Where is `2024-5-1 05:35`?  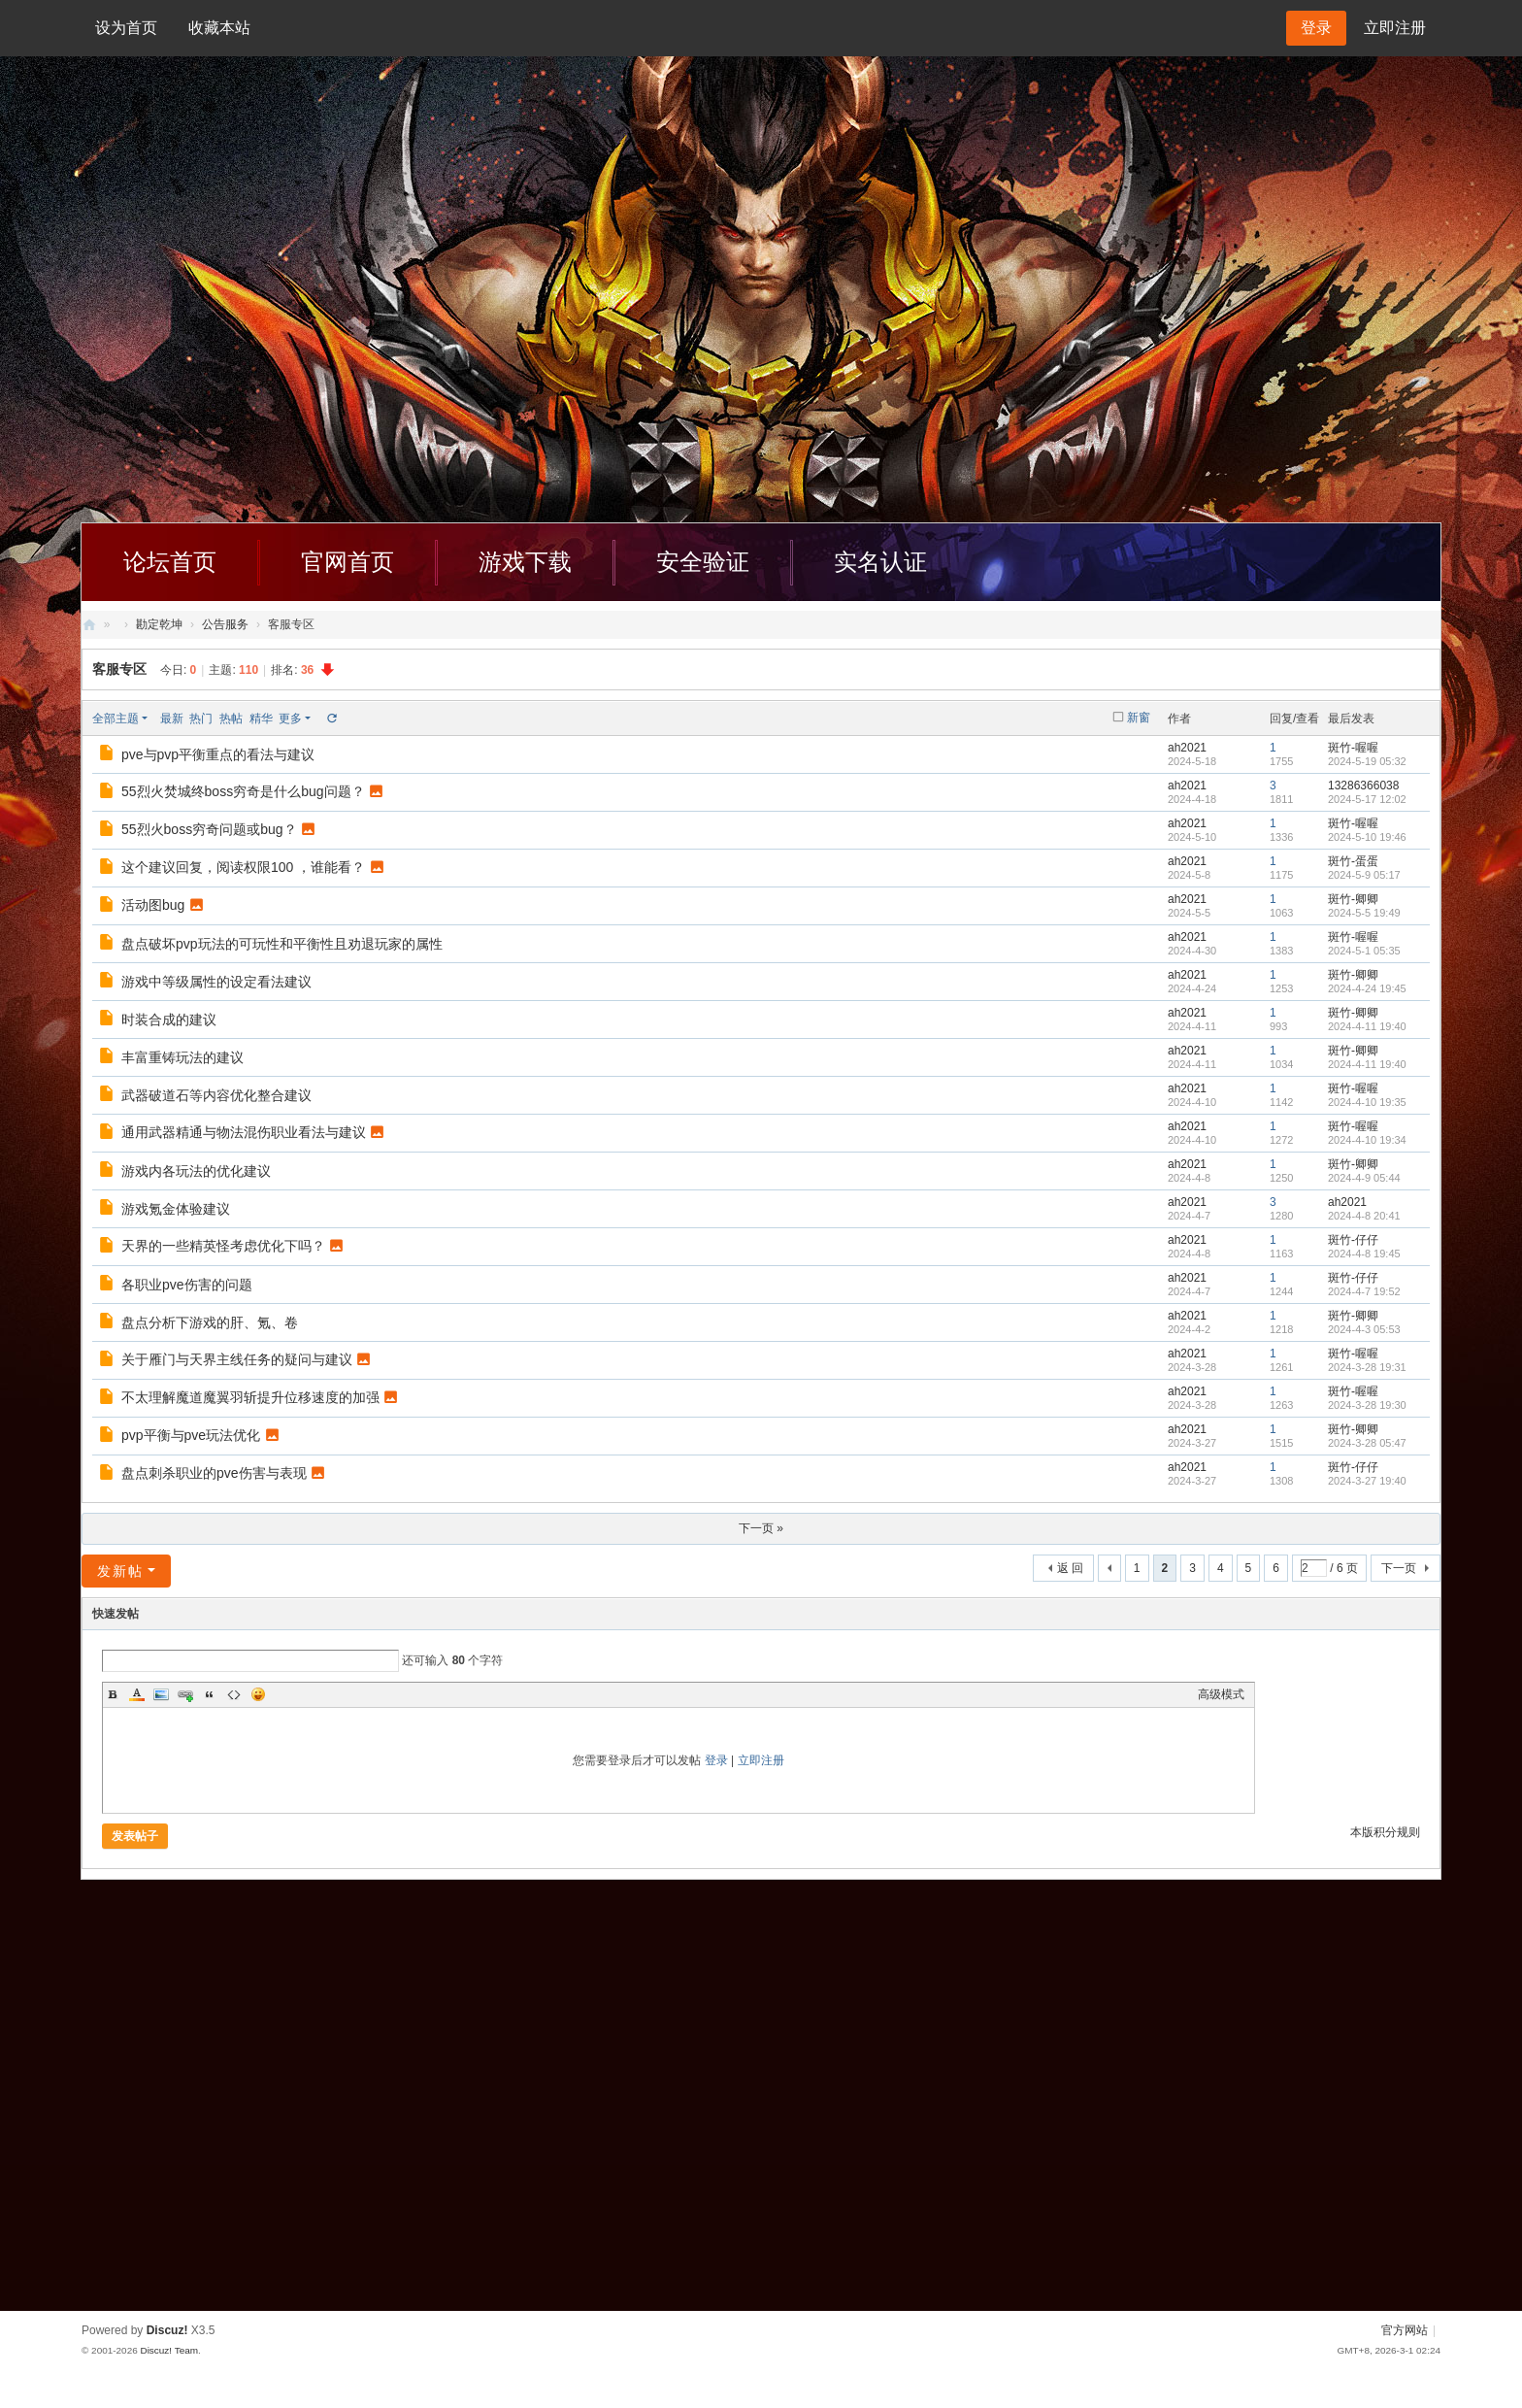 2024-5-1 05:35 is located at coordinates (1364, 950).